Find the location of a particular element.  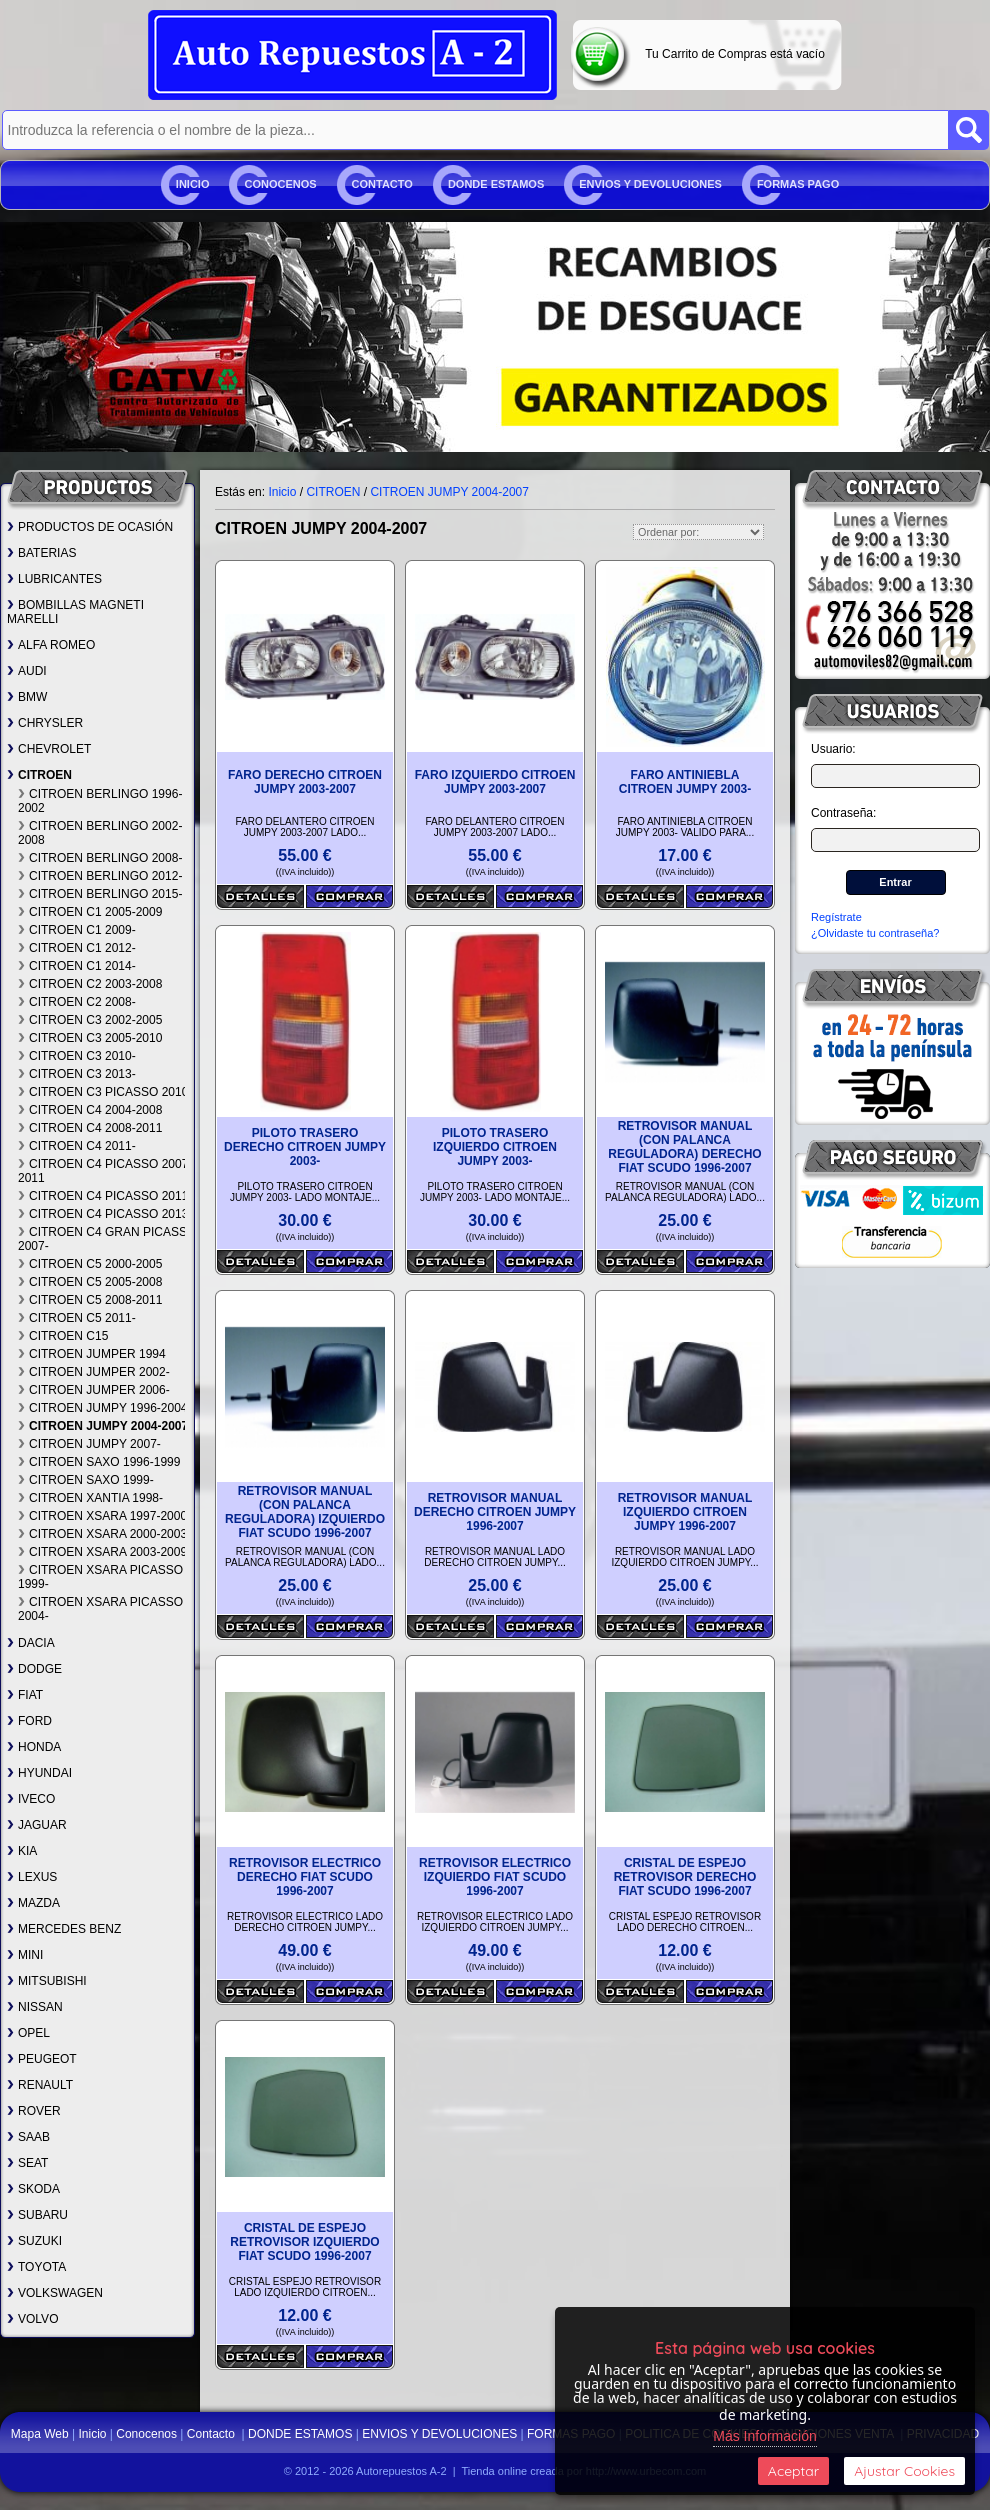

CITROEN C2 2003-2008 is located at coordinates (90, 984).